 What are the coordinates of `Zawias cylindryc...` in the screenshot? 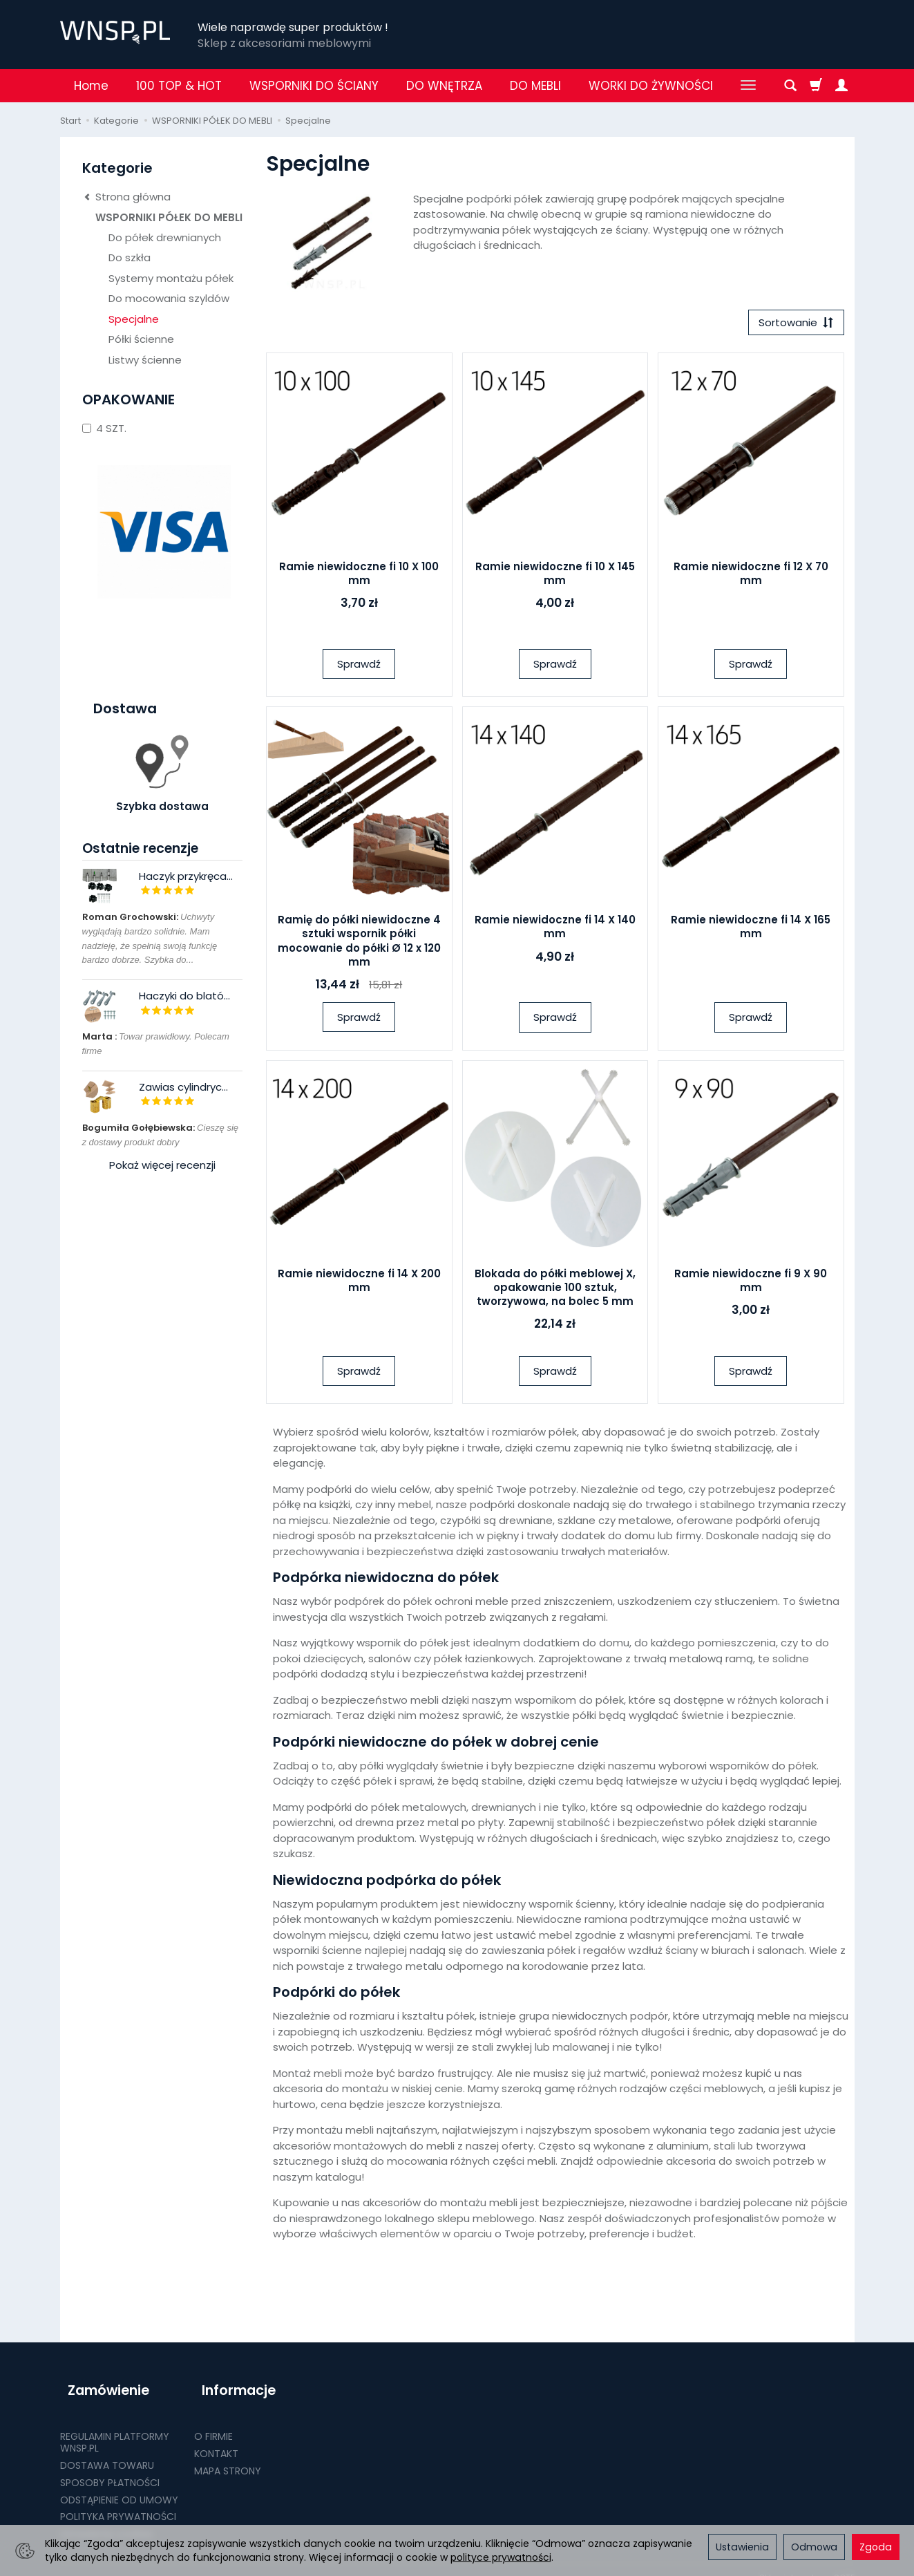 It's located at (183, 1087).